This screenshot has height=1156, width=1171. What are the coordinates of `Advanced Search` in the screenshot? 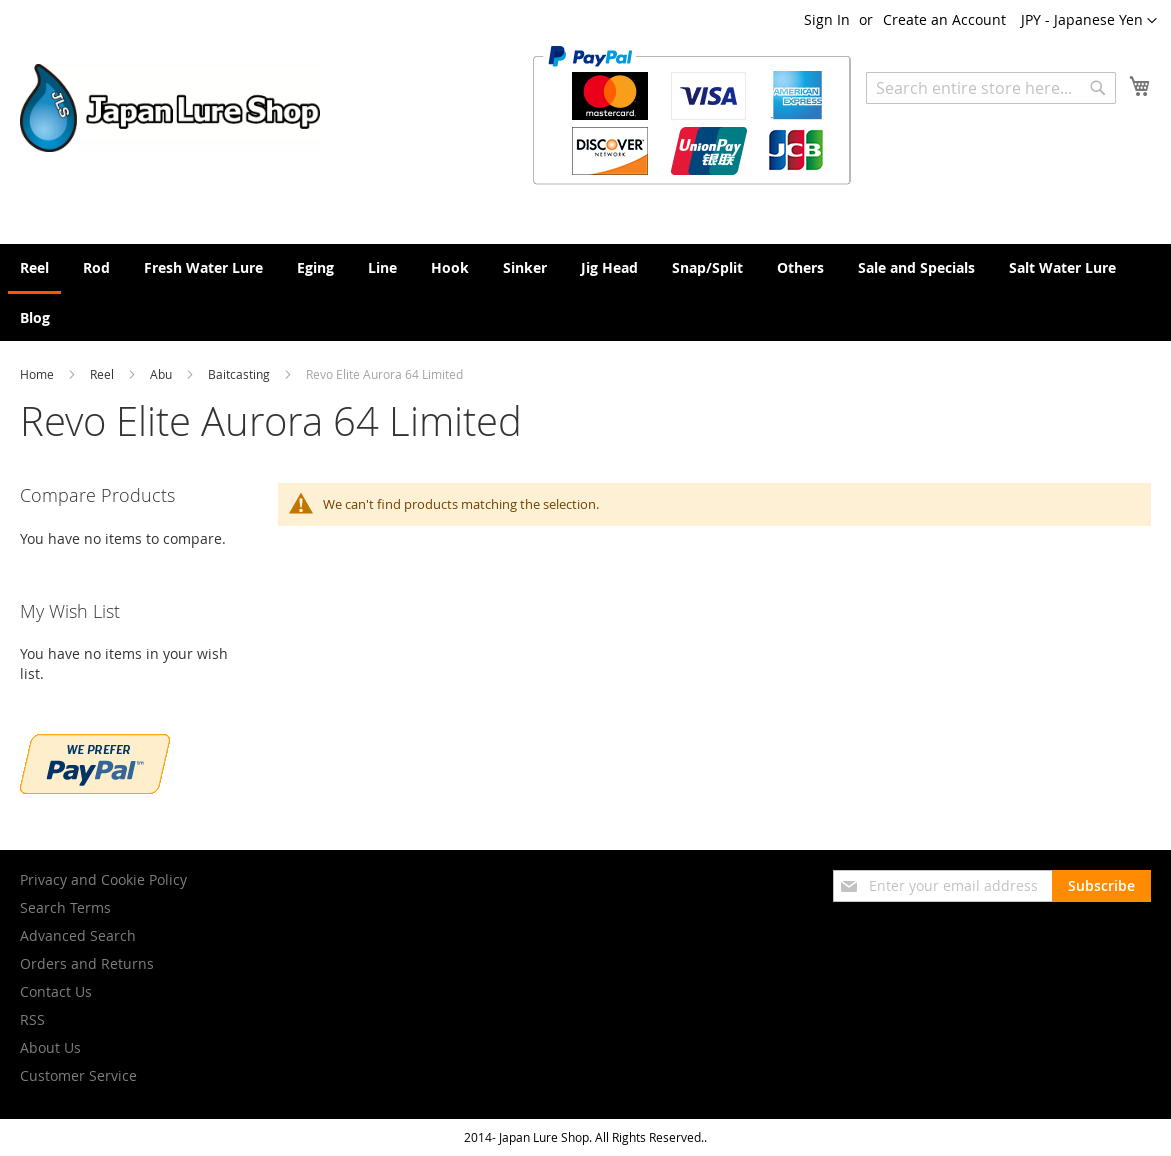 It's located at (78, 935).